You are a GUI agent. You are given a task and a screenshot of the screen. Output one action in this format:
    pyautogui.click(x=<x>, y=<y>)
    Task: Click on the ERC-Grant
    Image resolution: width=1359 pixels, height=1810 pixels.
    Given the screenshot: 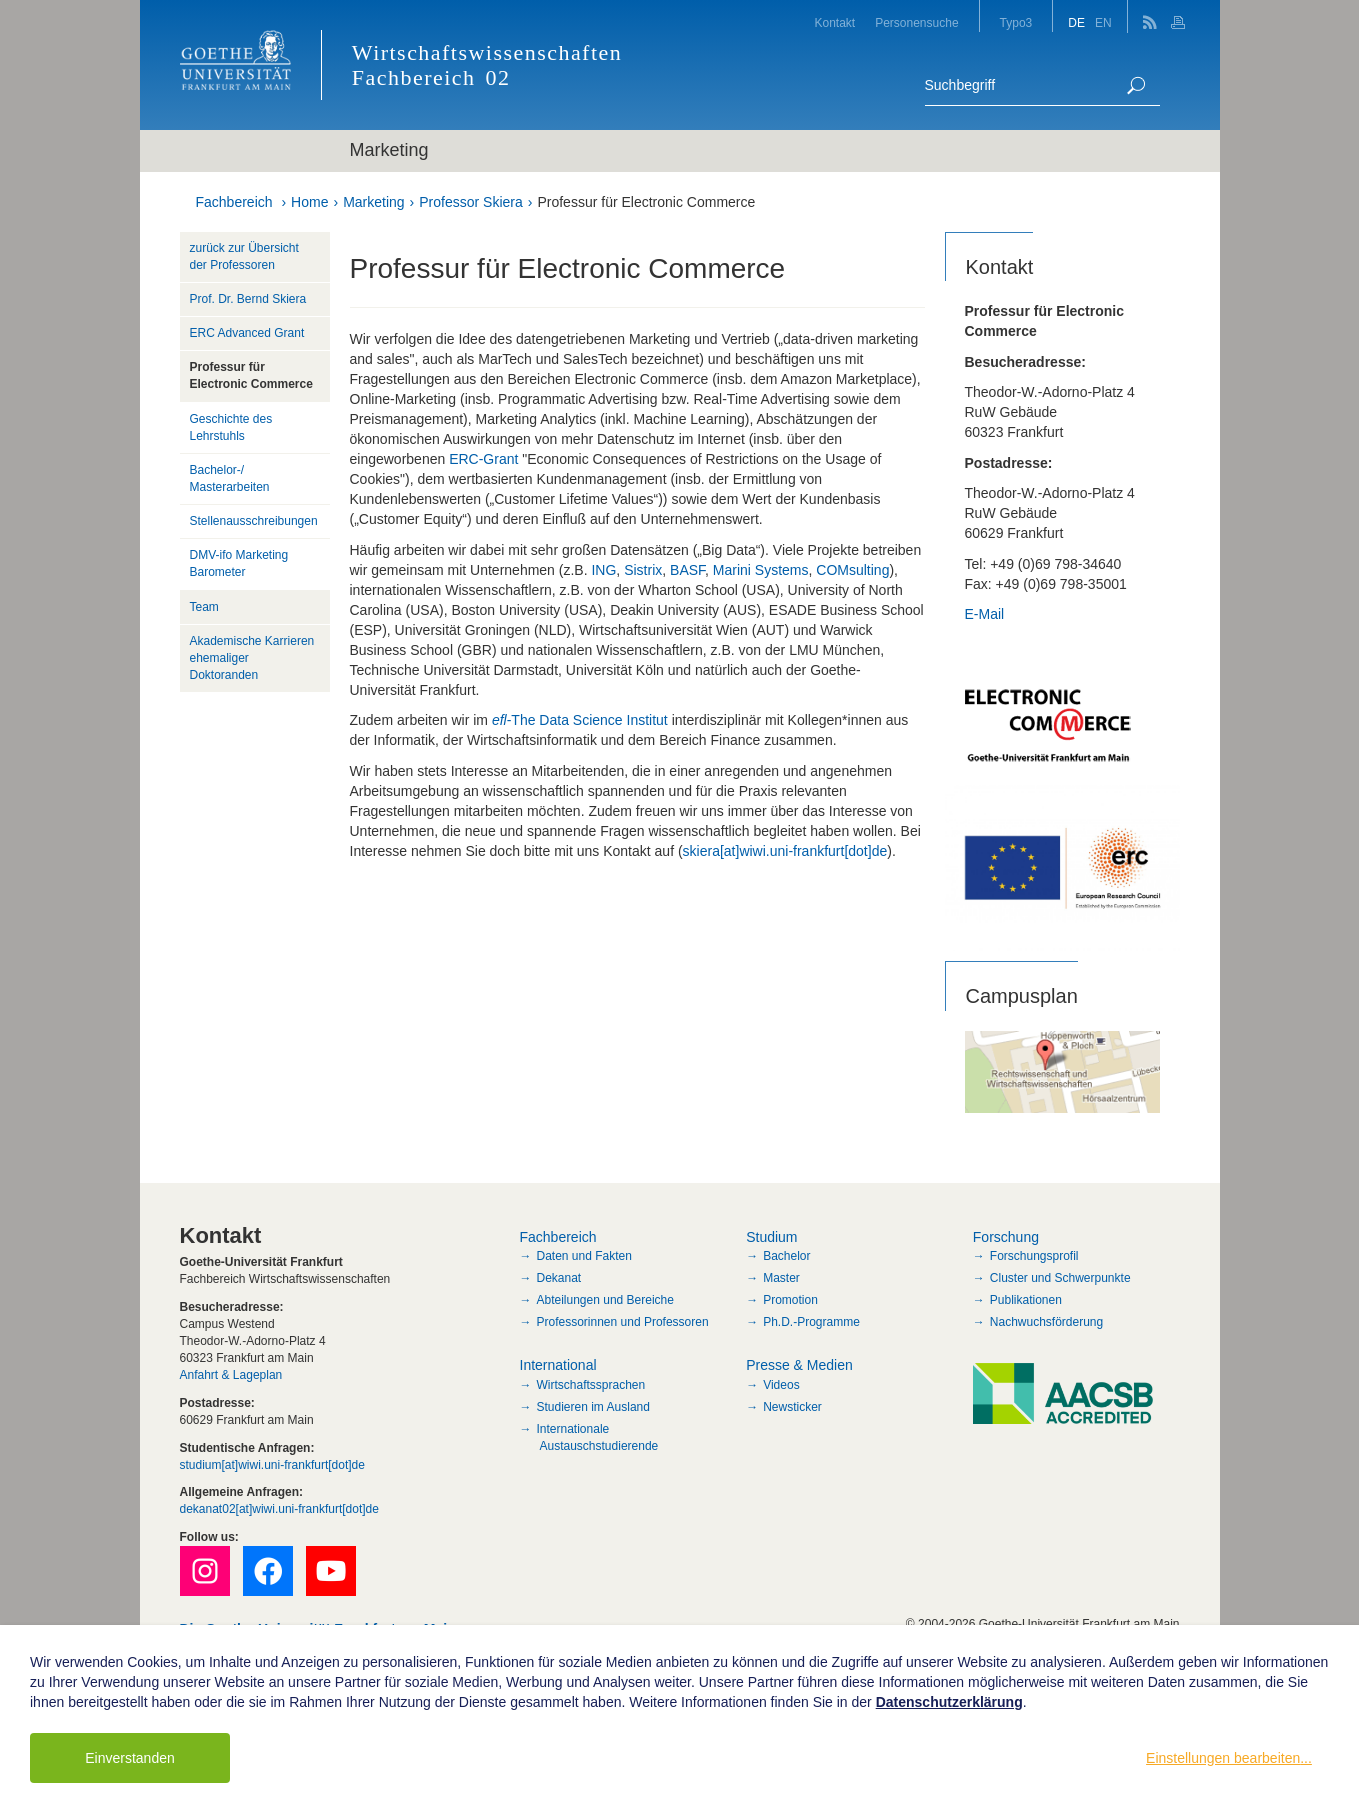 What is the action you would take?
    pyautogui.click(x=483, y=459)
    